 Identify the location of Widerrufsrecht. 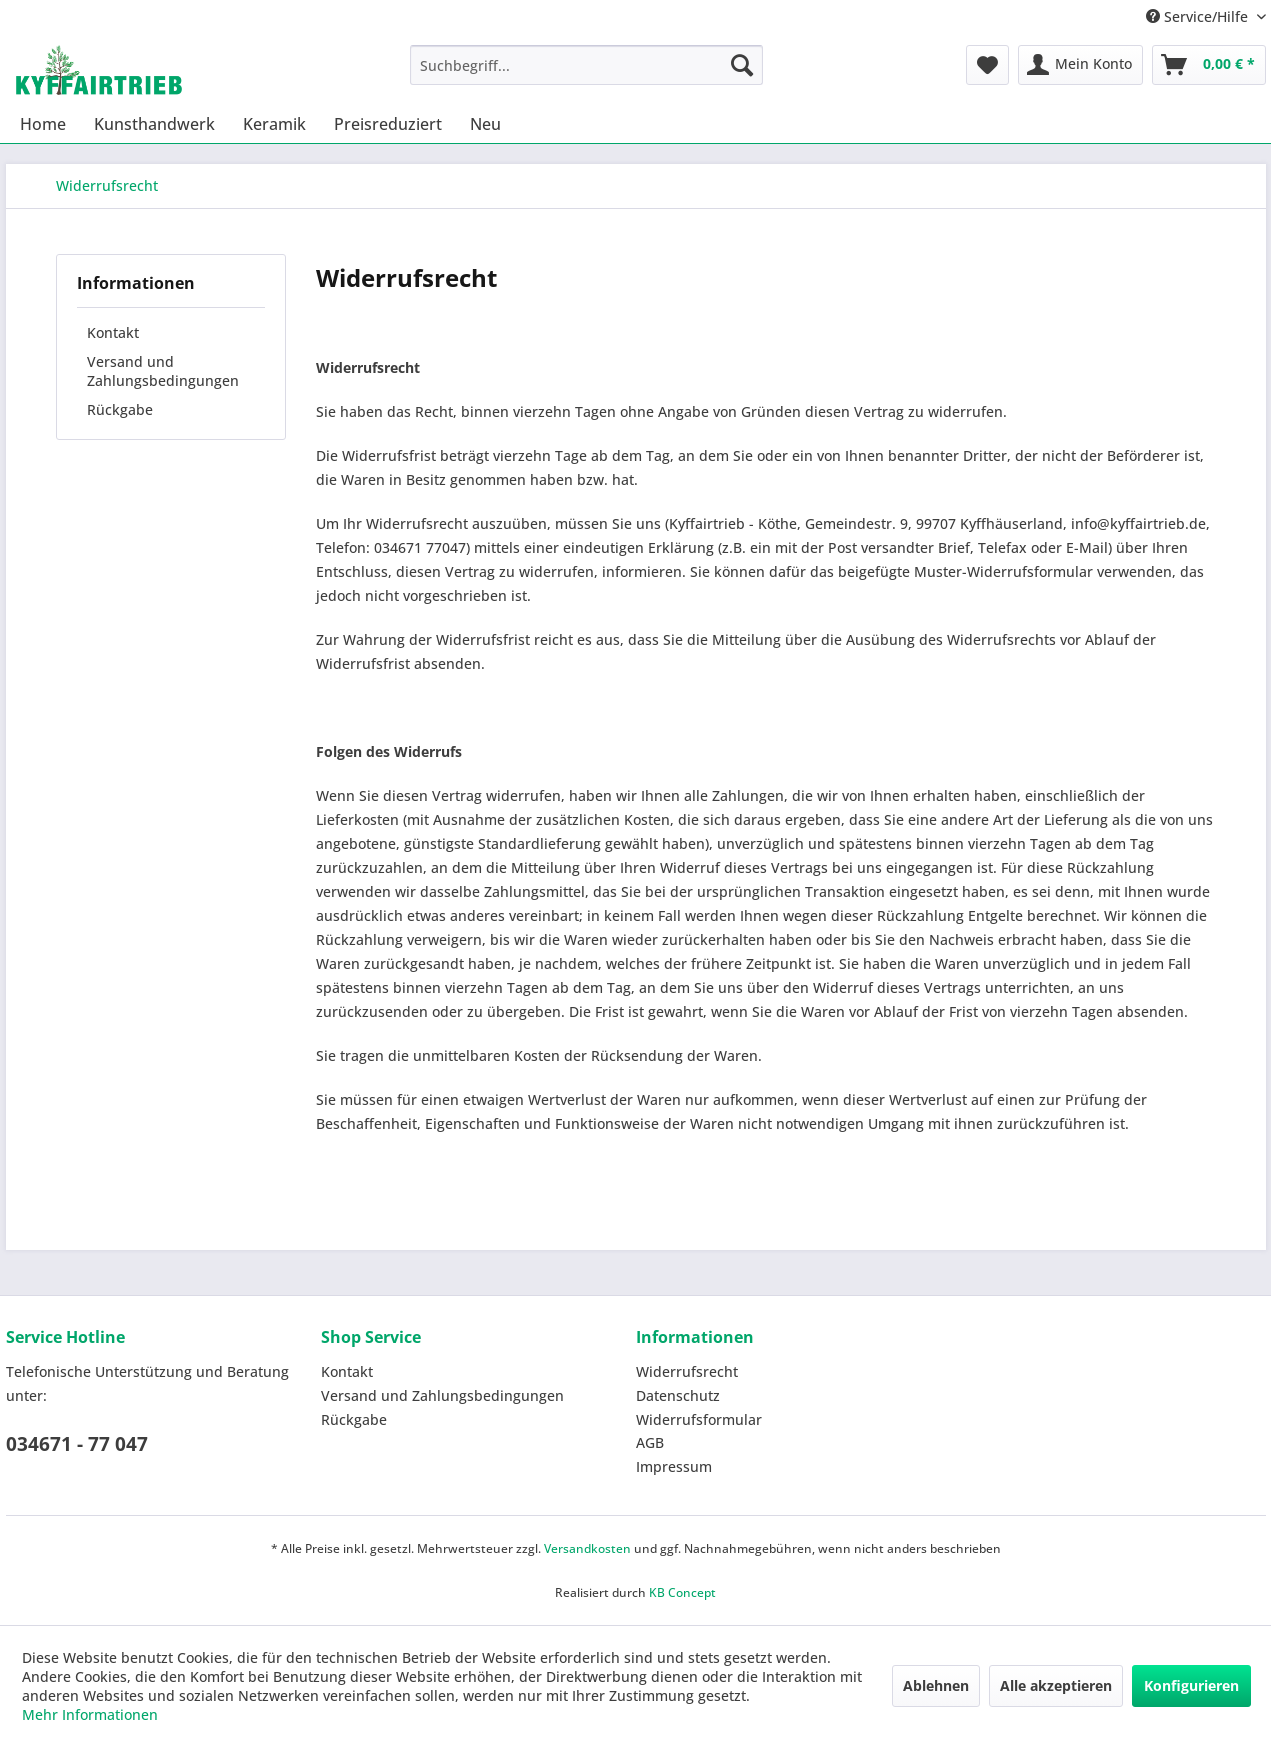
(687, 1371).